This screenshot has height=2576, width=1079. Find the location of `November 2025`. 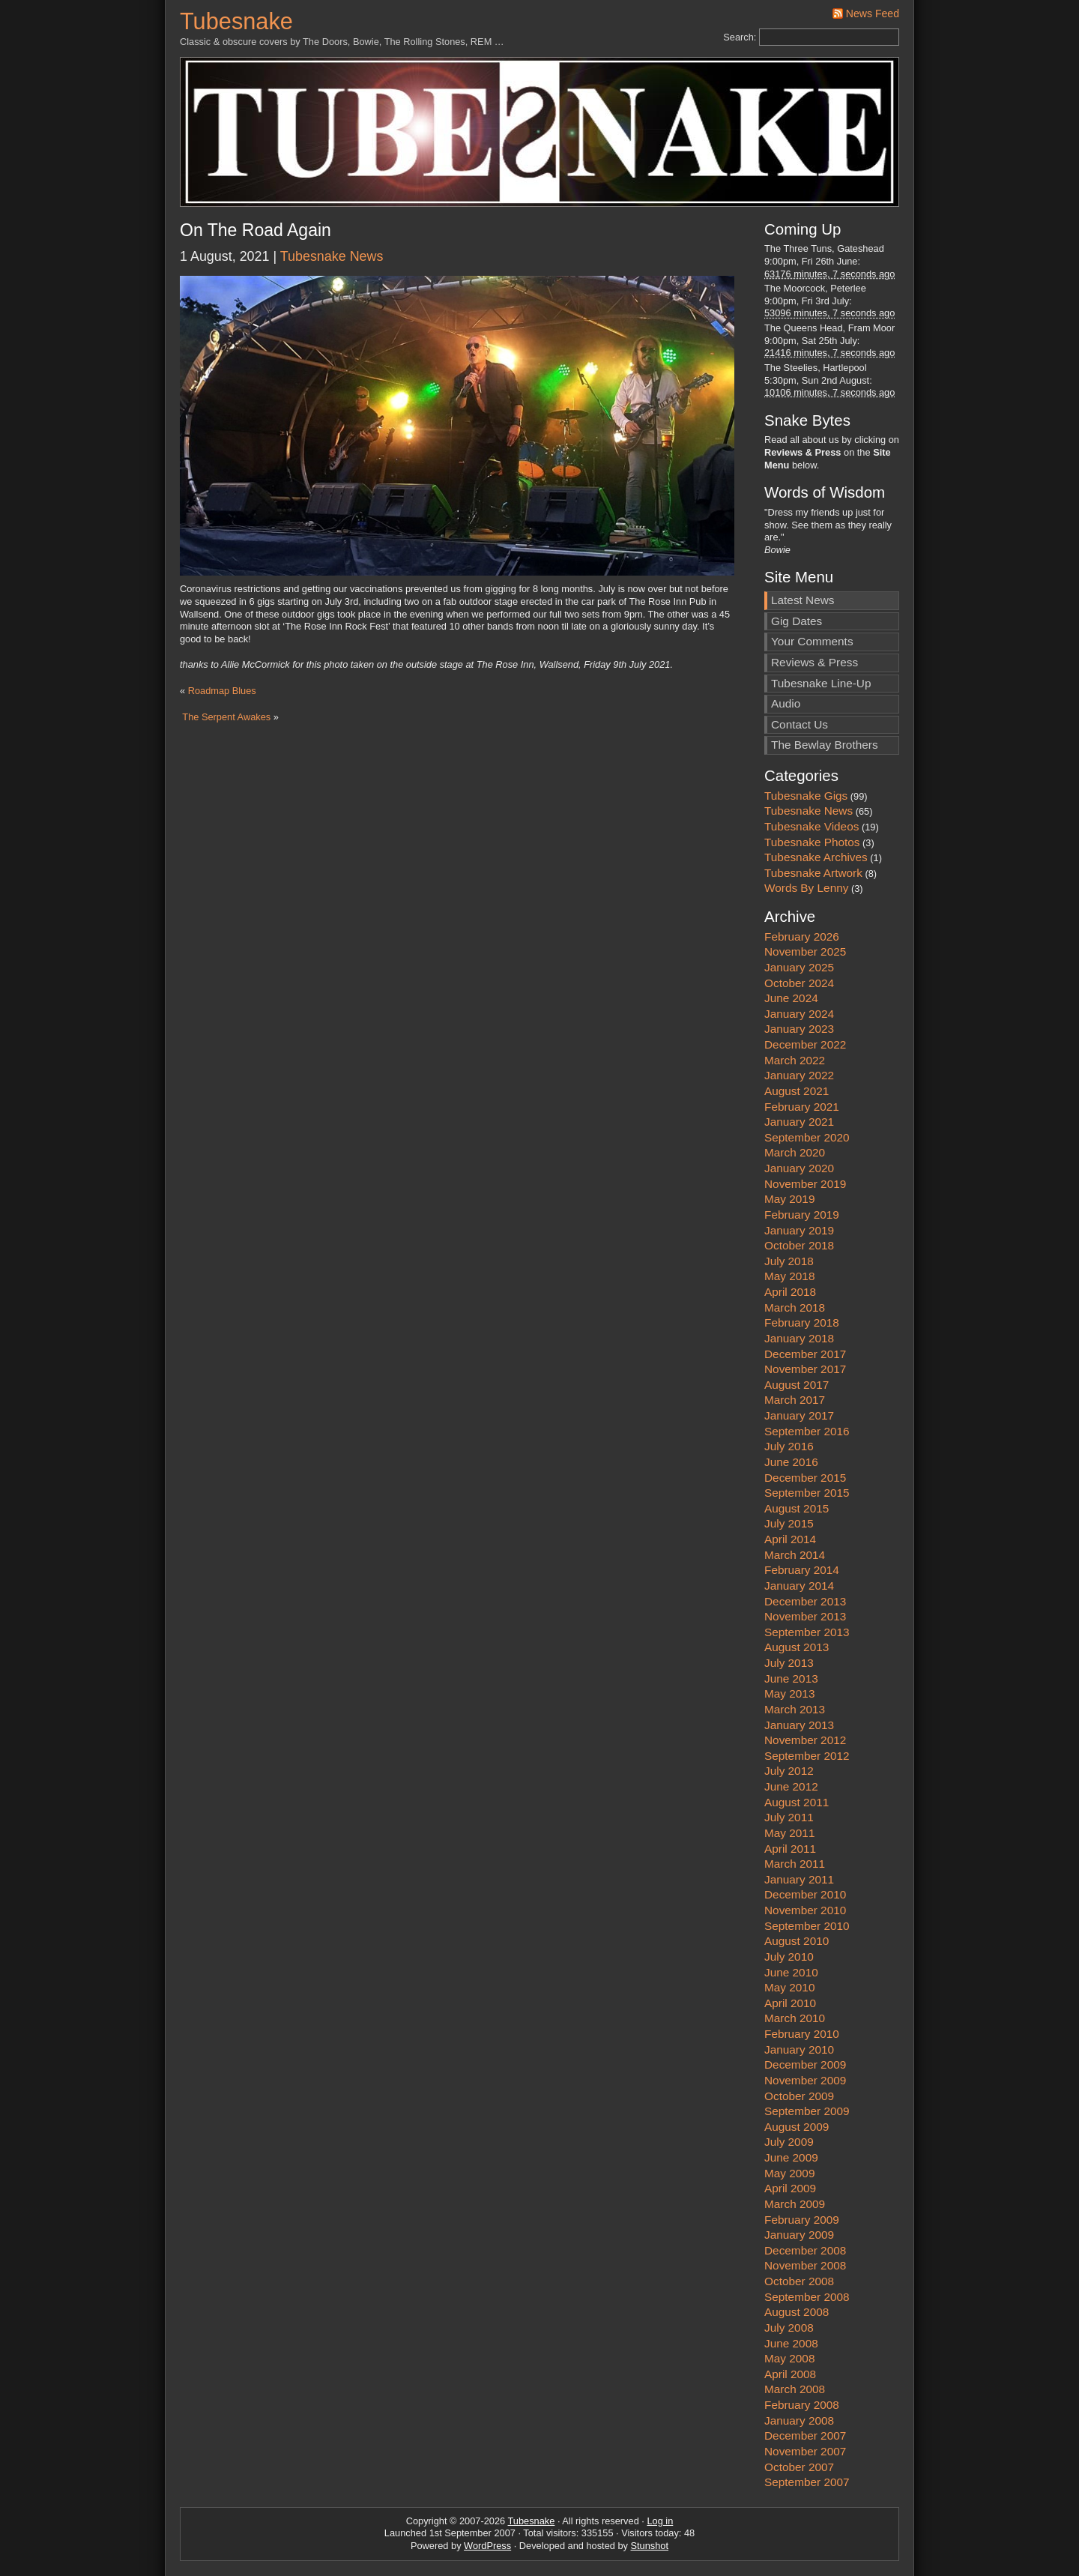

November 2025 is located at coordinates (805, 951).